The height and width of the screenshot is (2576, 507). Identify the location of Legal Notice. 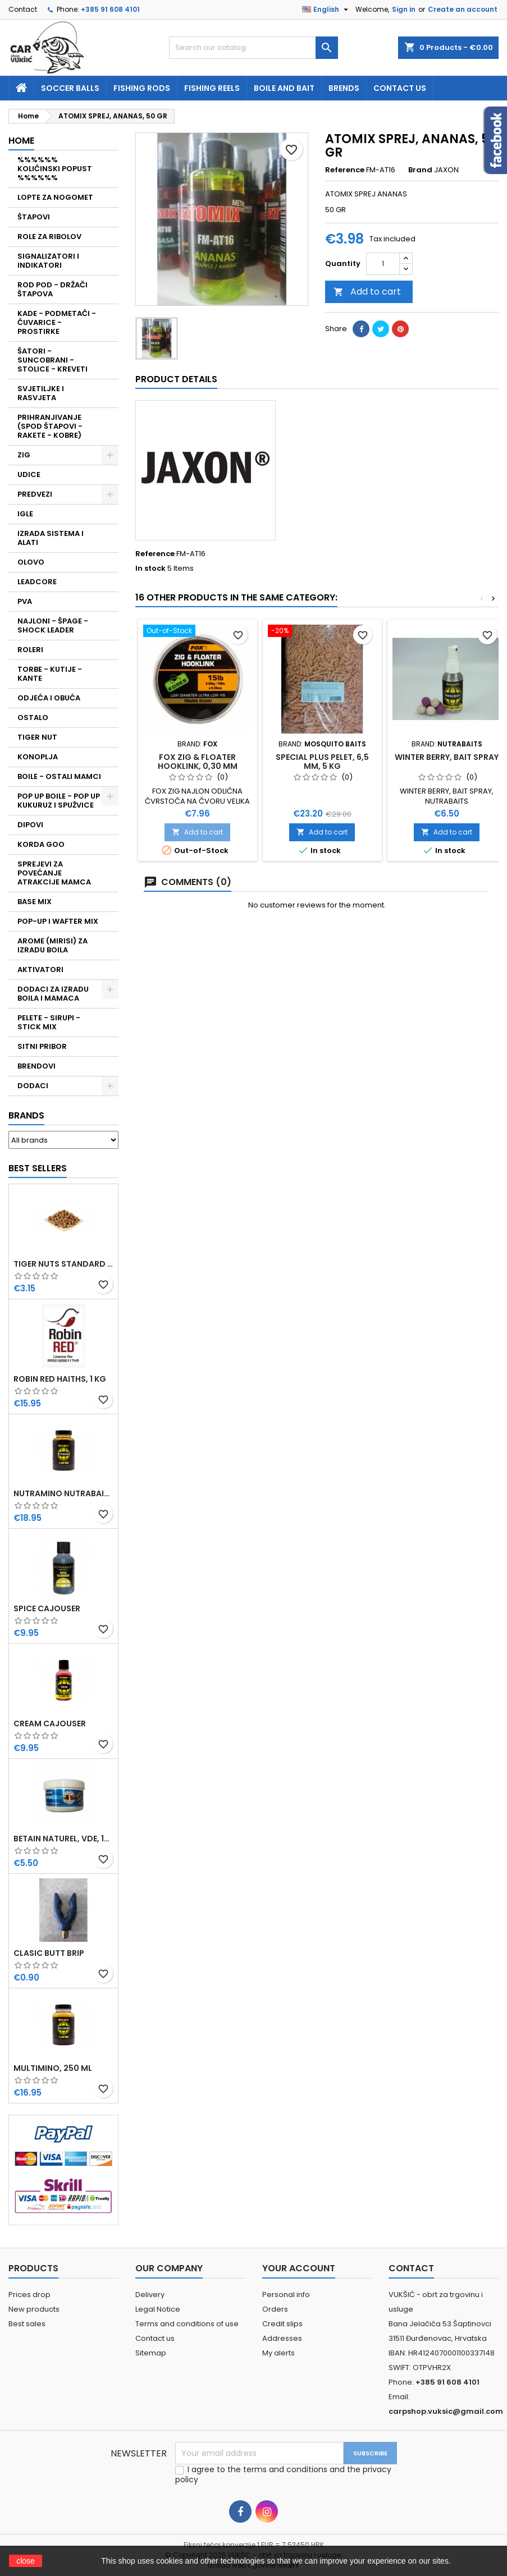
(157, 2309).